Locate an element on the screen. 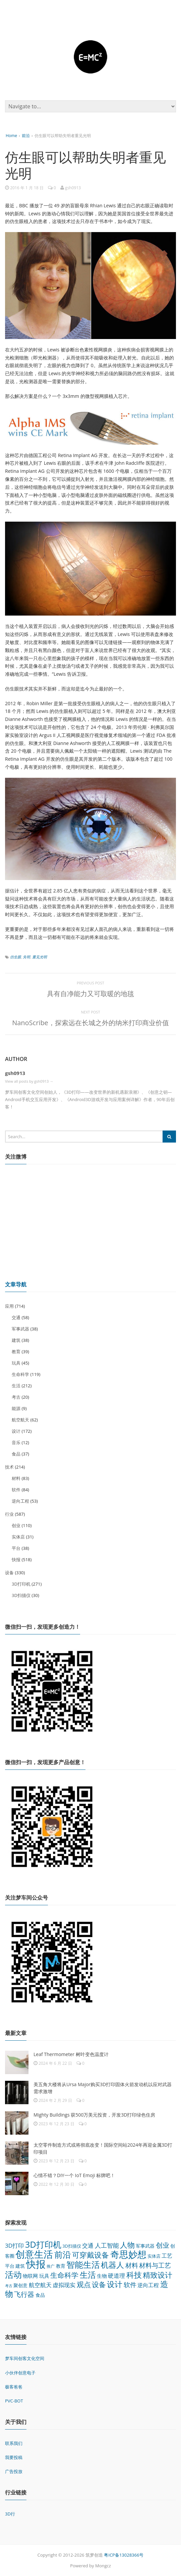 The image size is (181, 2576). 聚创意 [聚创意 (37 项)] is located at coordinates (20, 2285).